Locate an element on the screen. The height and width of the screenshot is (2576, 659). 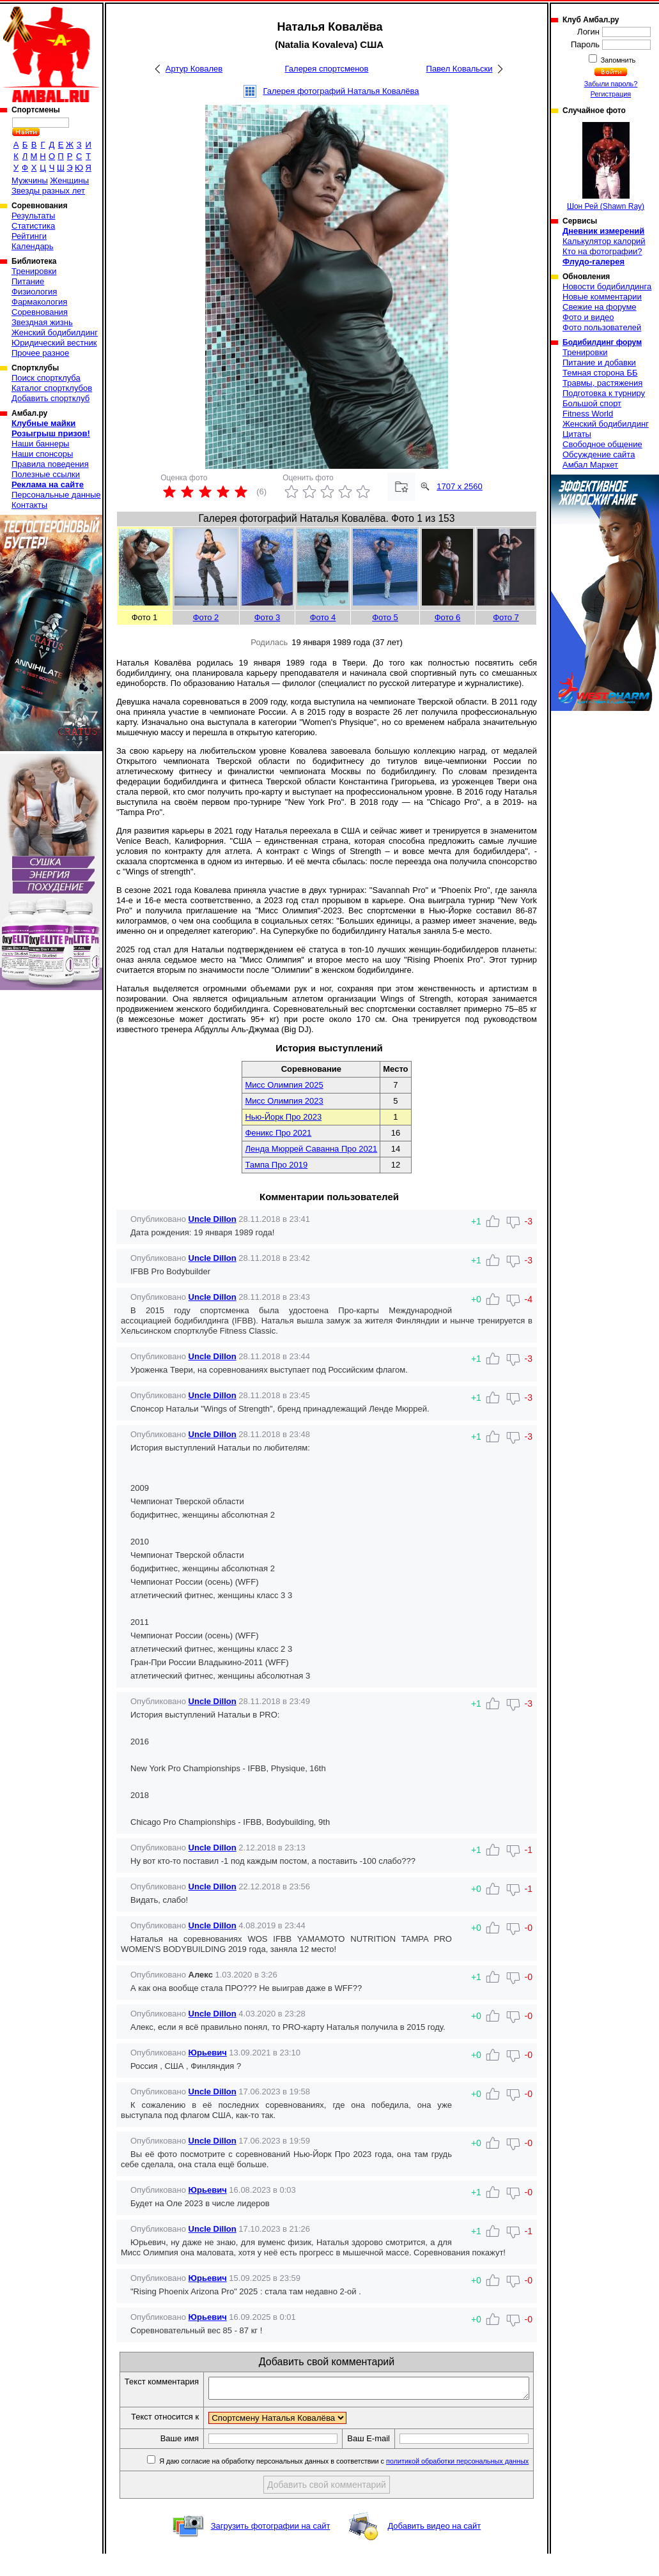
Фармакология is located at coordinates (39, 302).